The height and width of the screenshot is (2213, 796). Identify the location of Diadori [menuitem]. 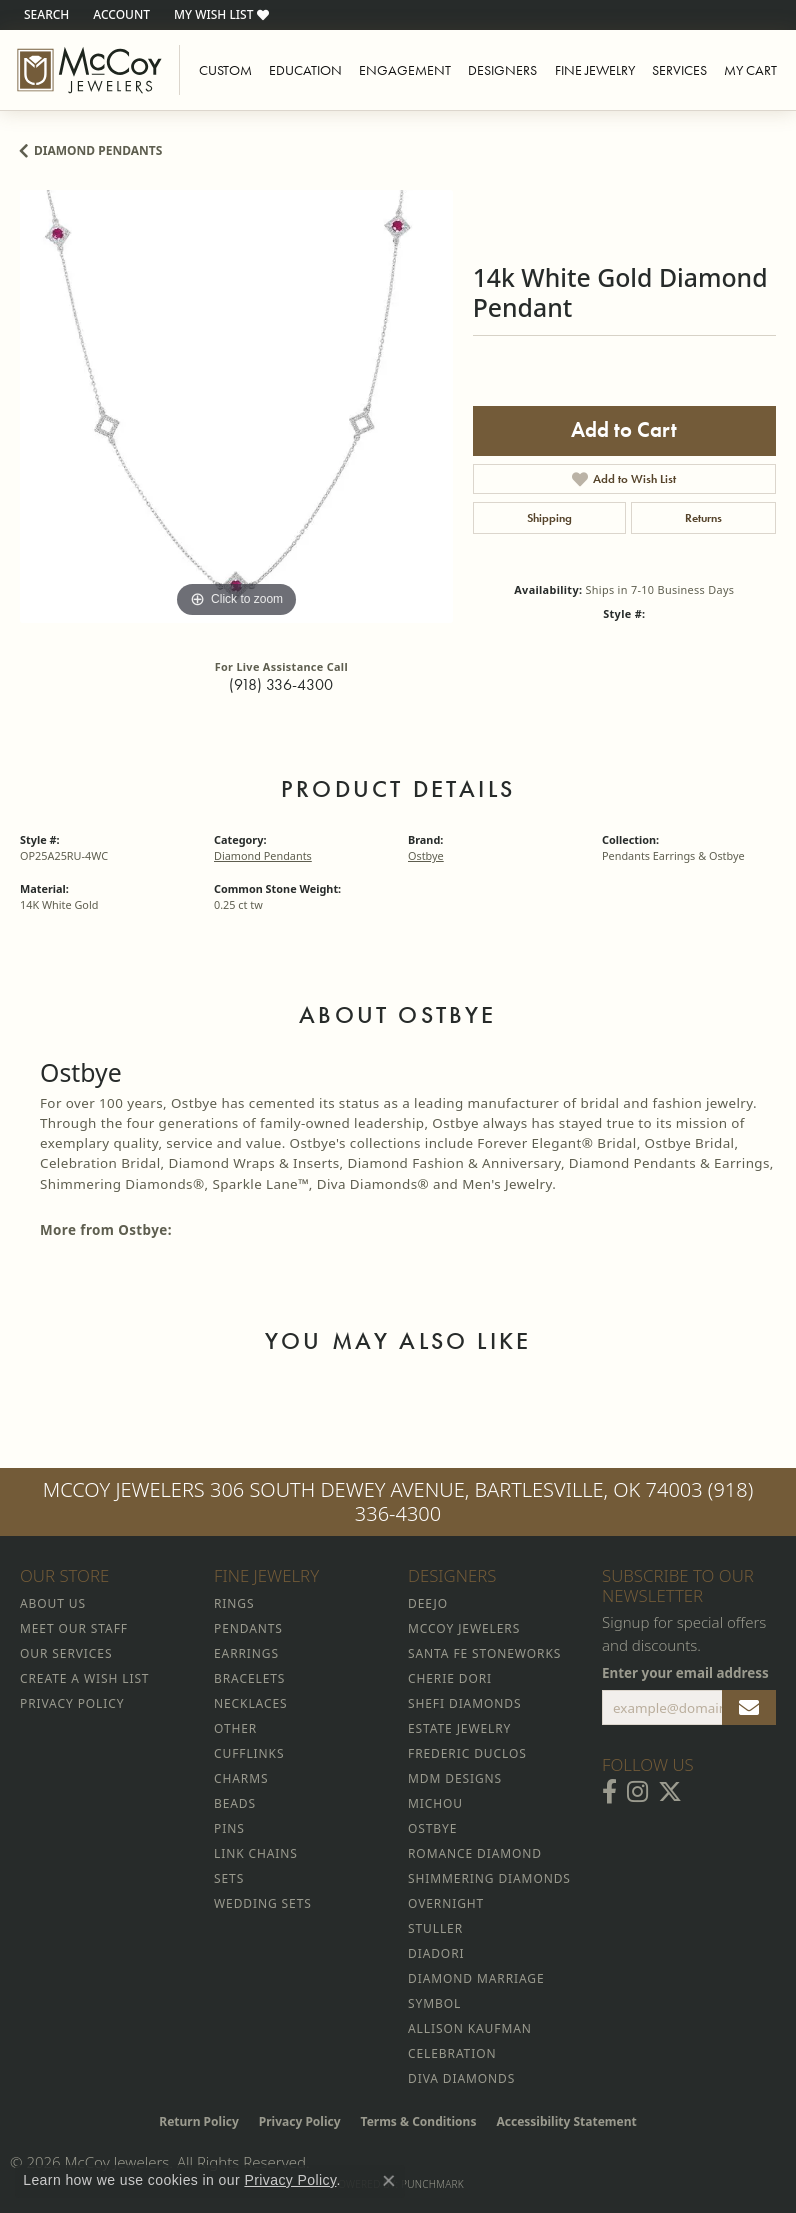
(436, 1953).